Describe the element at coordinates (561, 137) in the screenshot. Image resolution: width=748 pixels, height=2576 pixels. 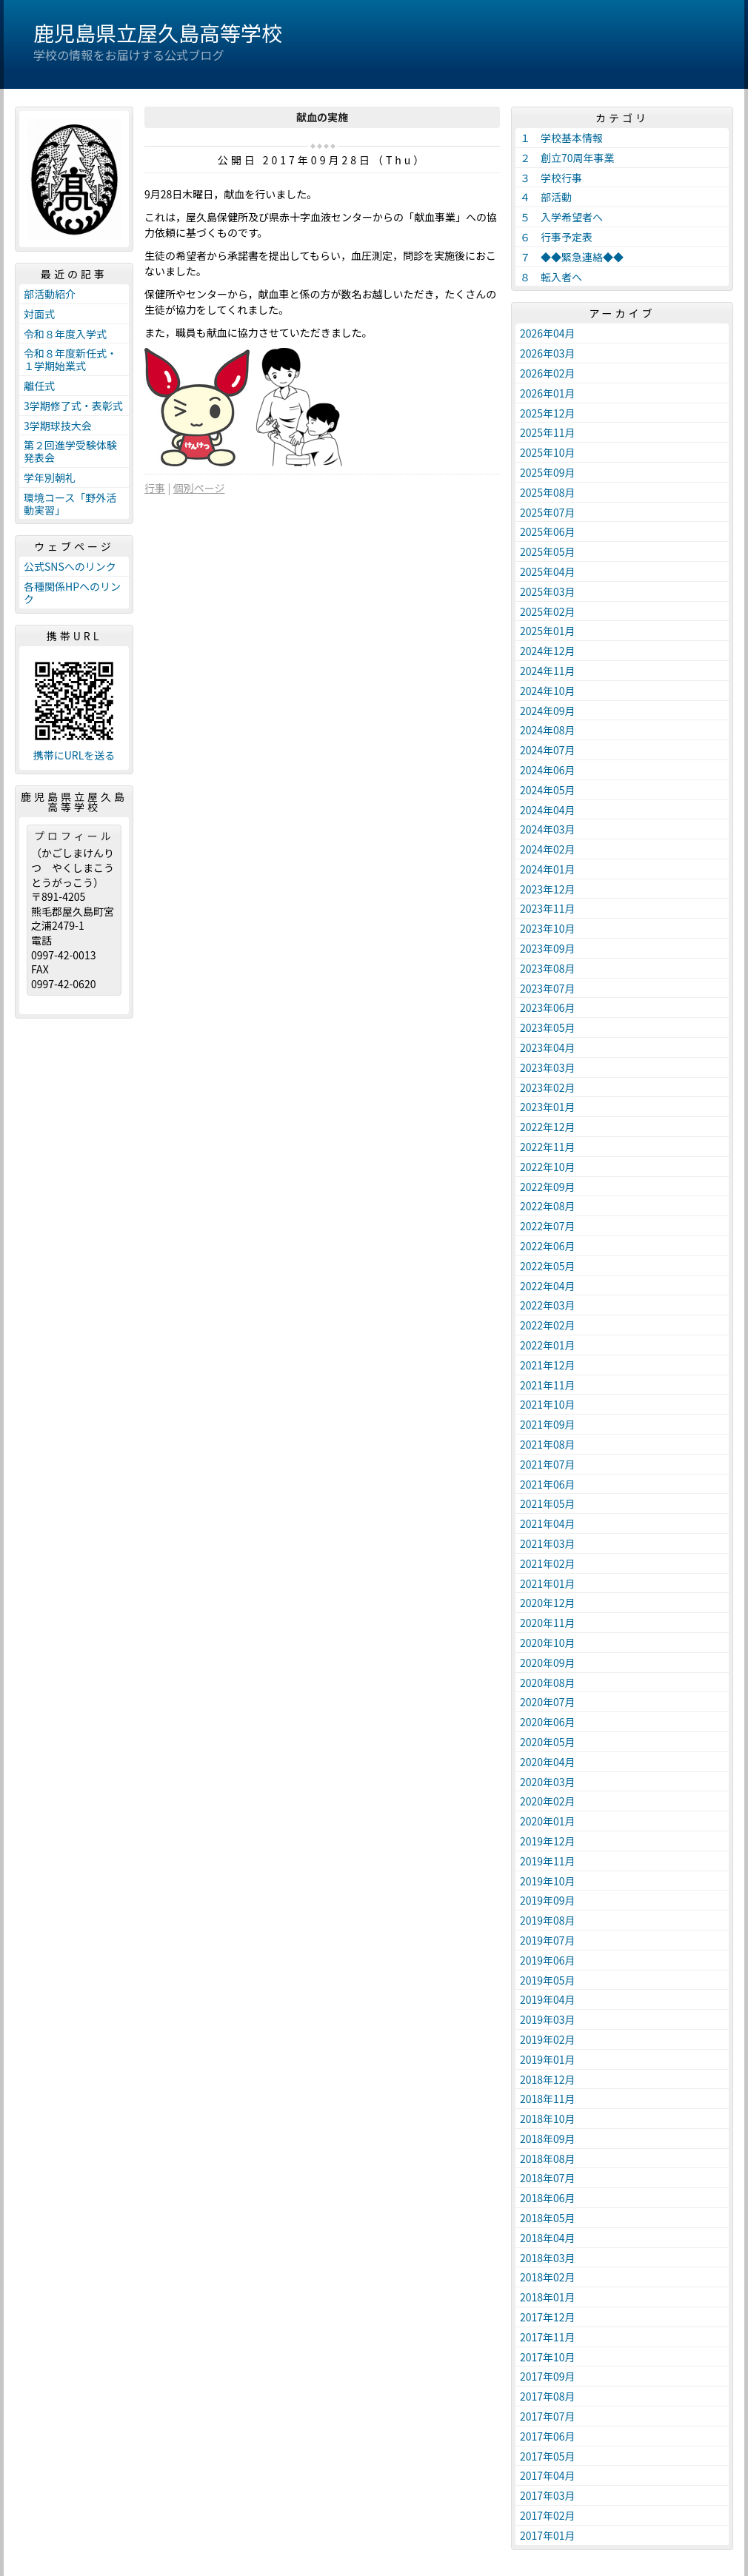
I see `１ 学校基本情報` at that location.